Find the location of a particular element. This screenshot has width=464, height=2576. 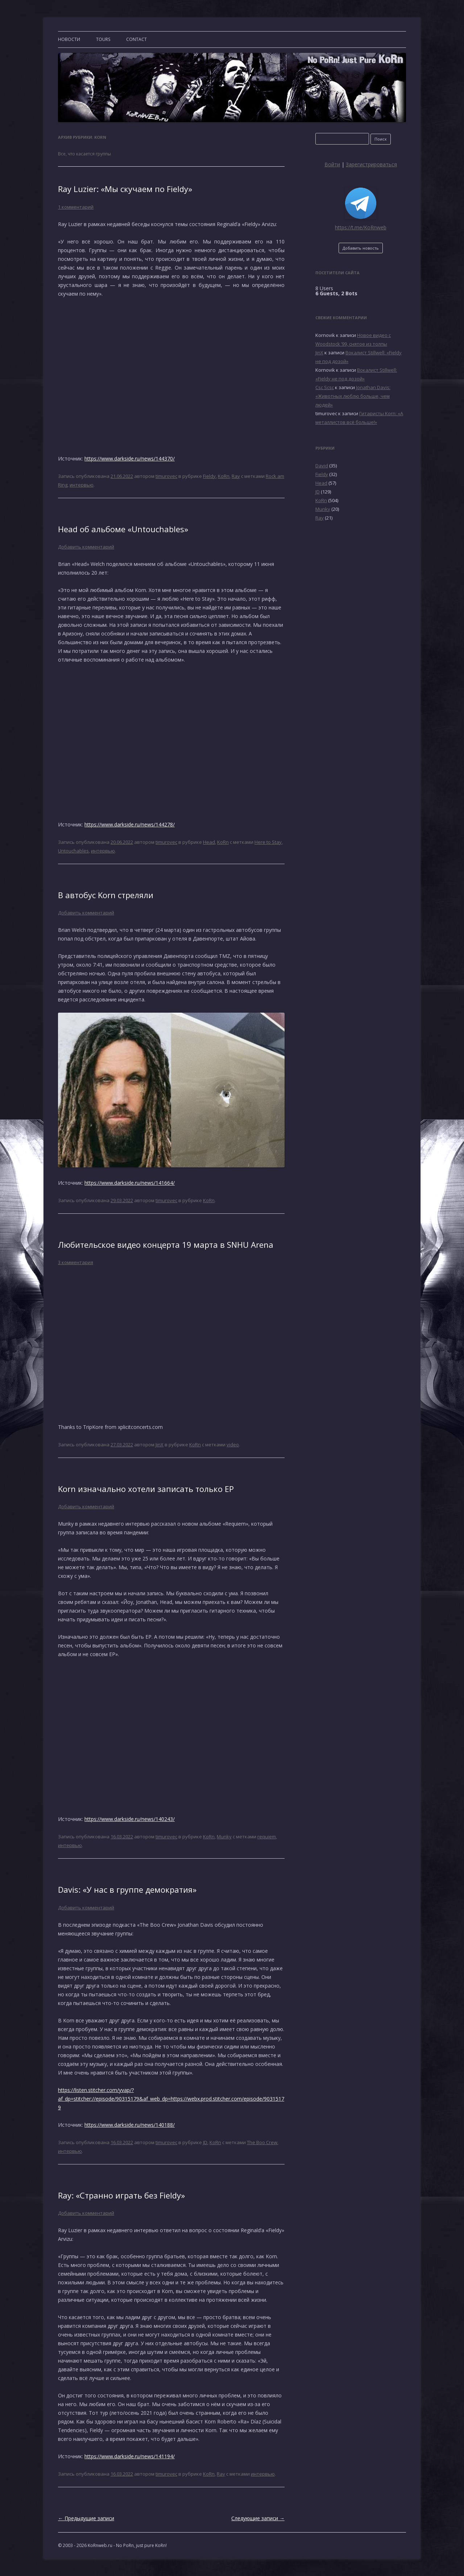

Untouchables is located at coordinates (73, 850).